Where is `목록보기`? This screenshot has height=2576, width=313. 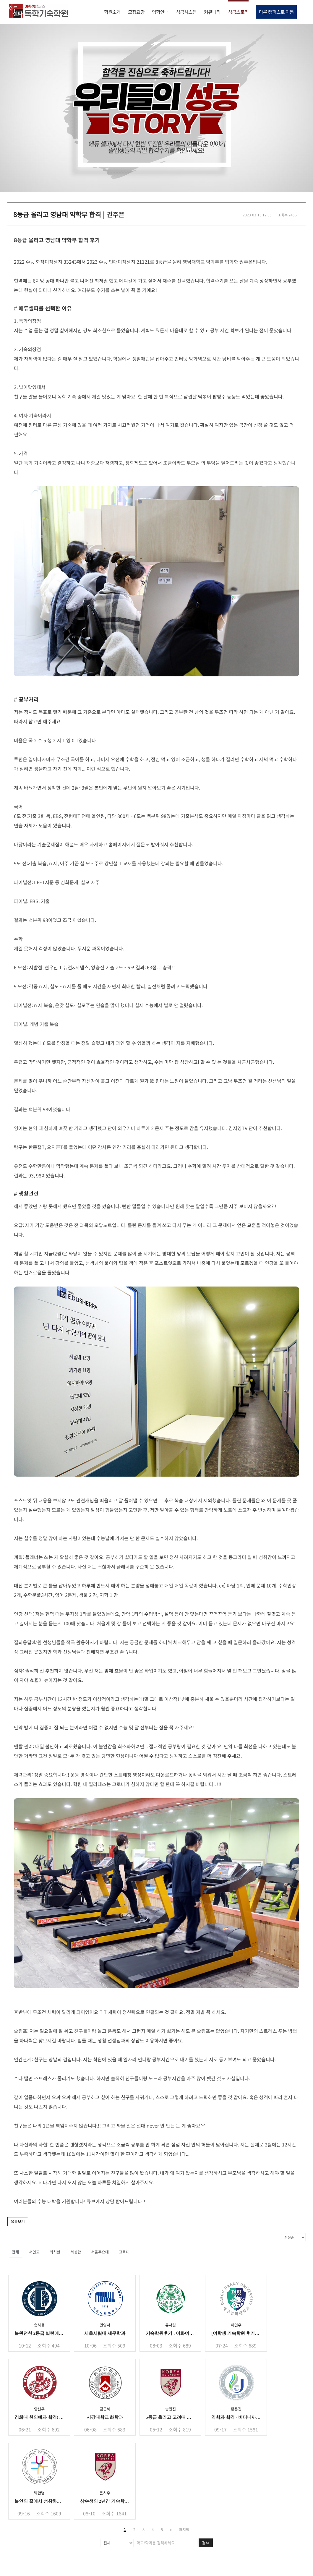 목록보기 is located at coordinates (18, 2221).